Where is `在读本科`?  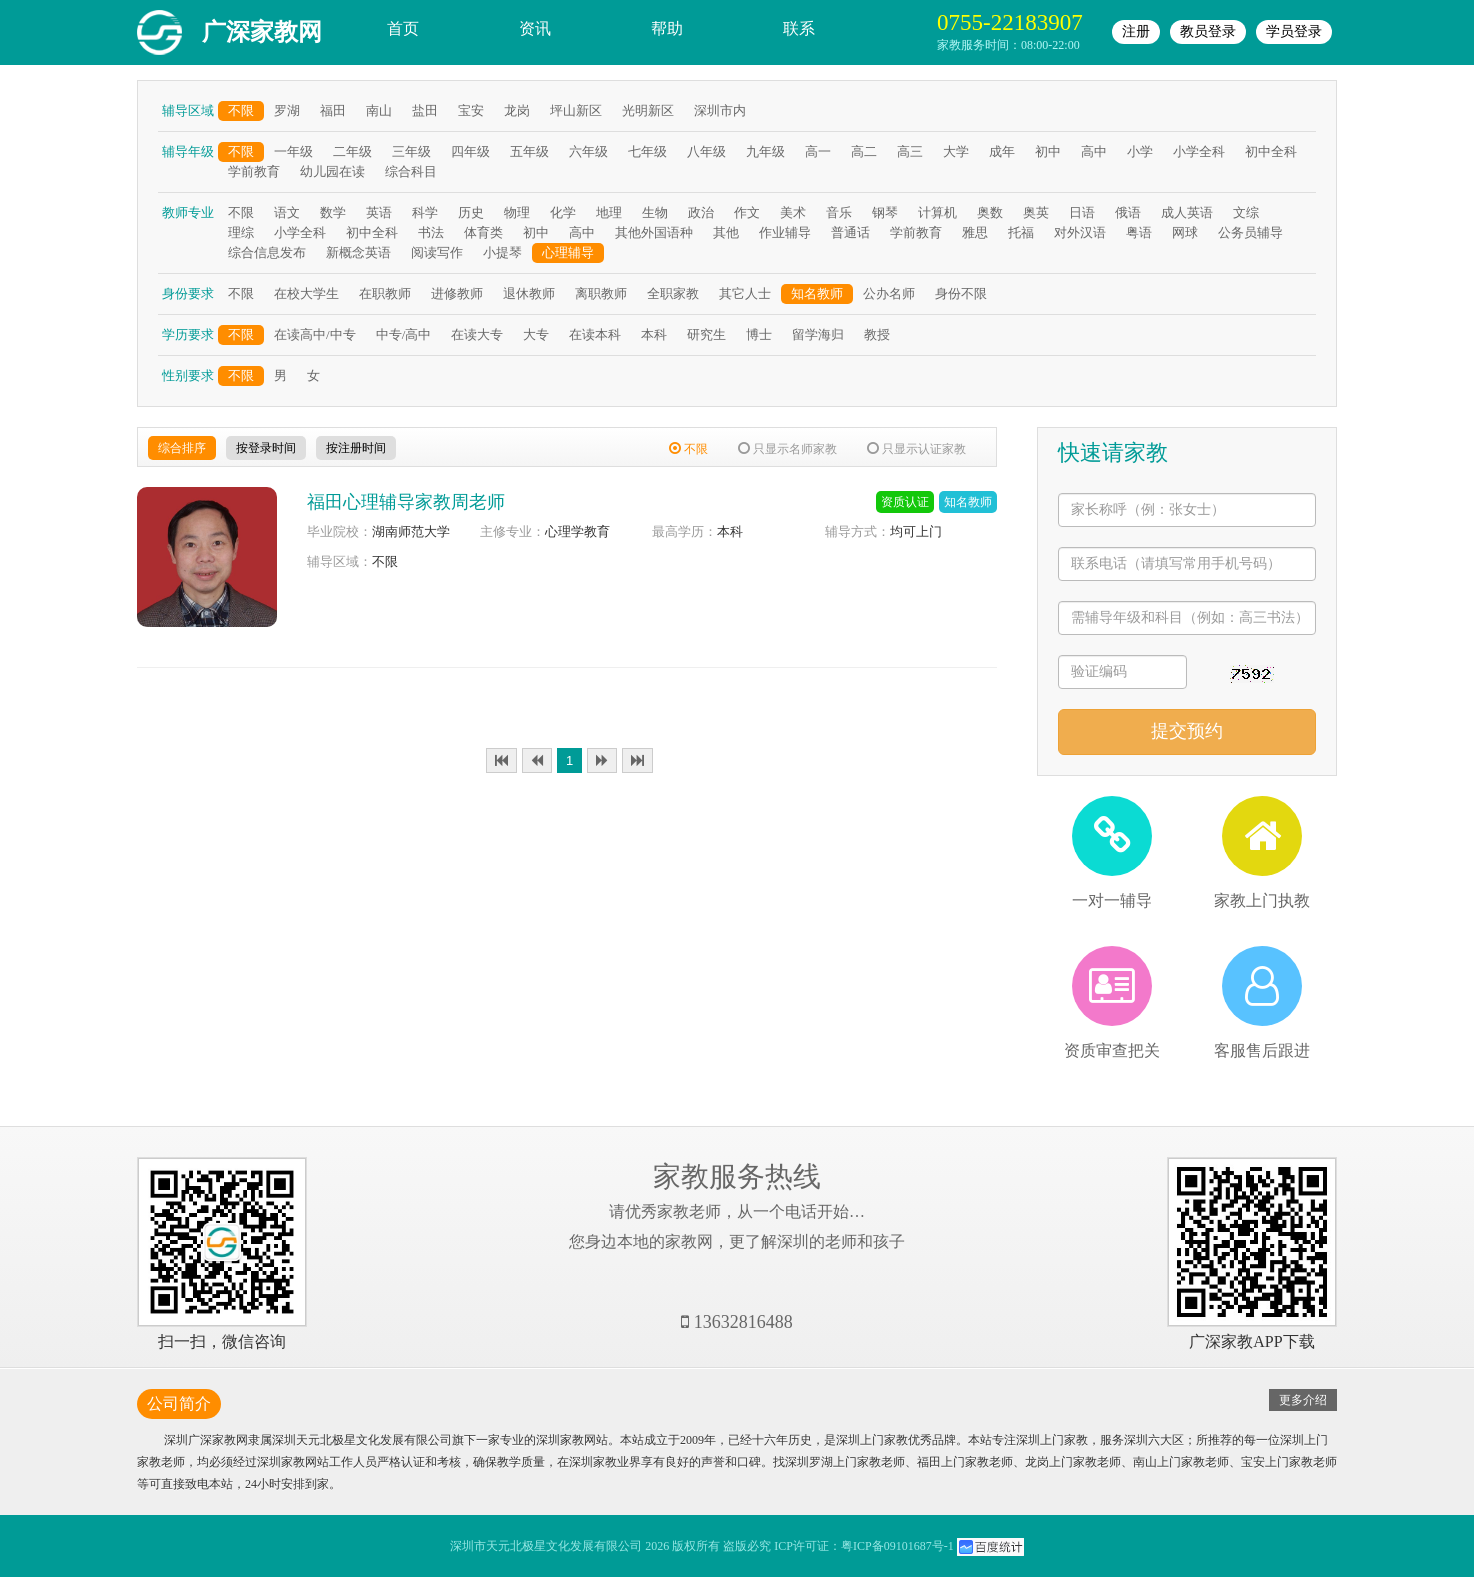 在读本科 is located at coordinates (595, 334).